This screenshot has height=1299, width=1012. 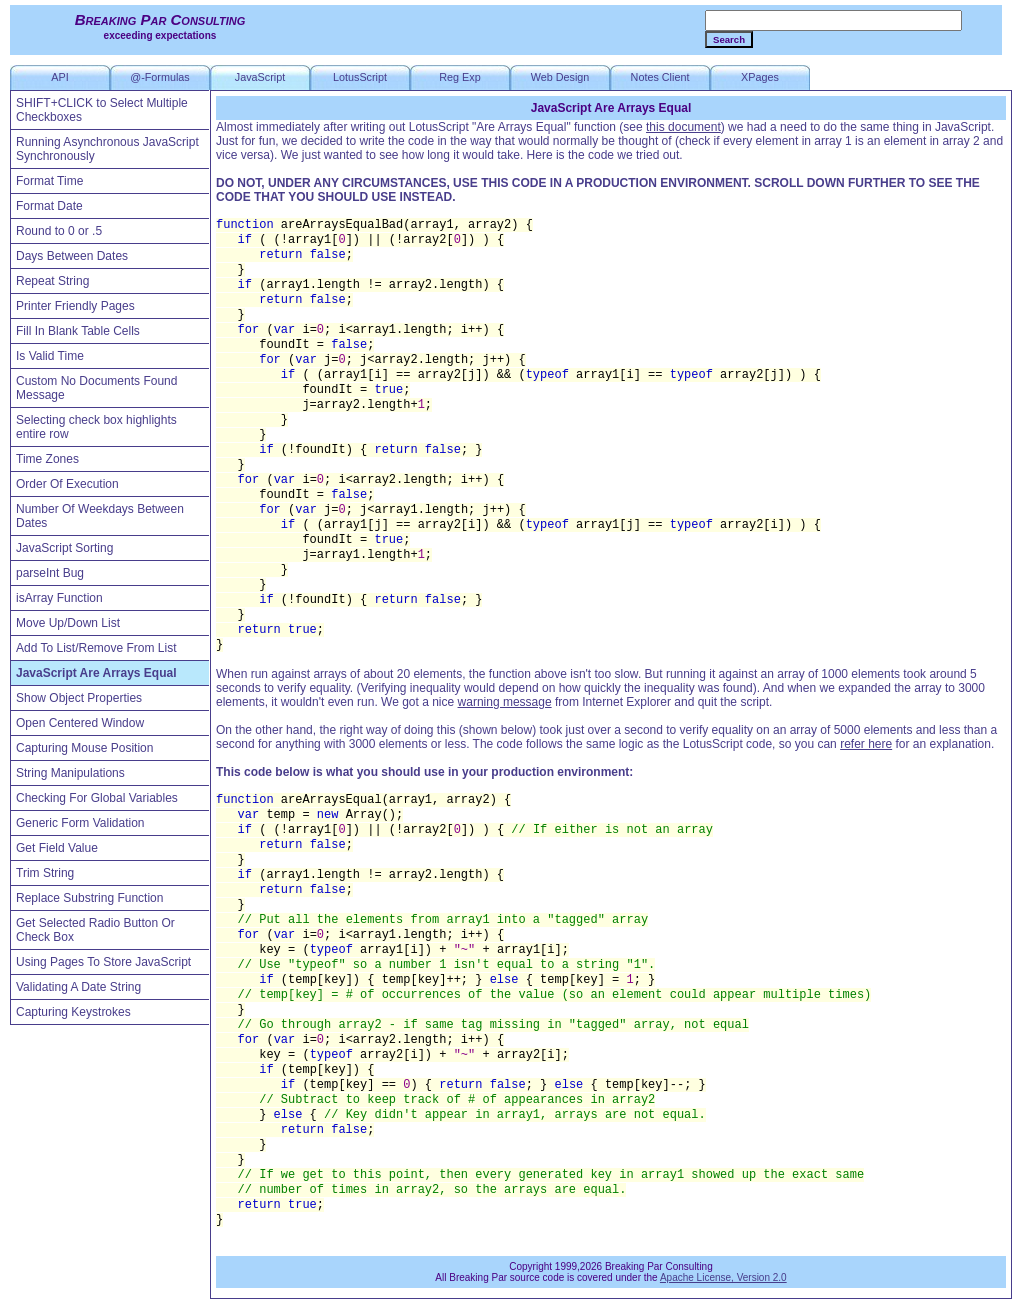 I want to click on Open Centered Window, so click(x=80, y=723).